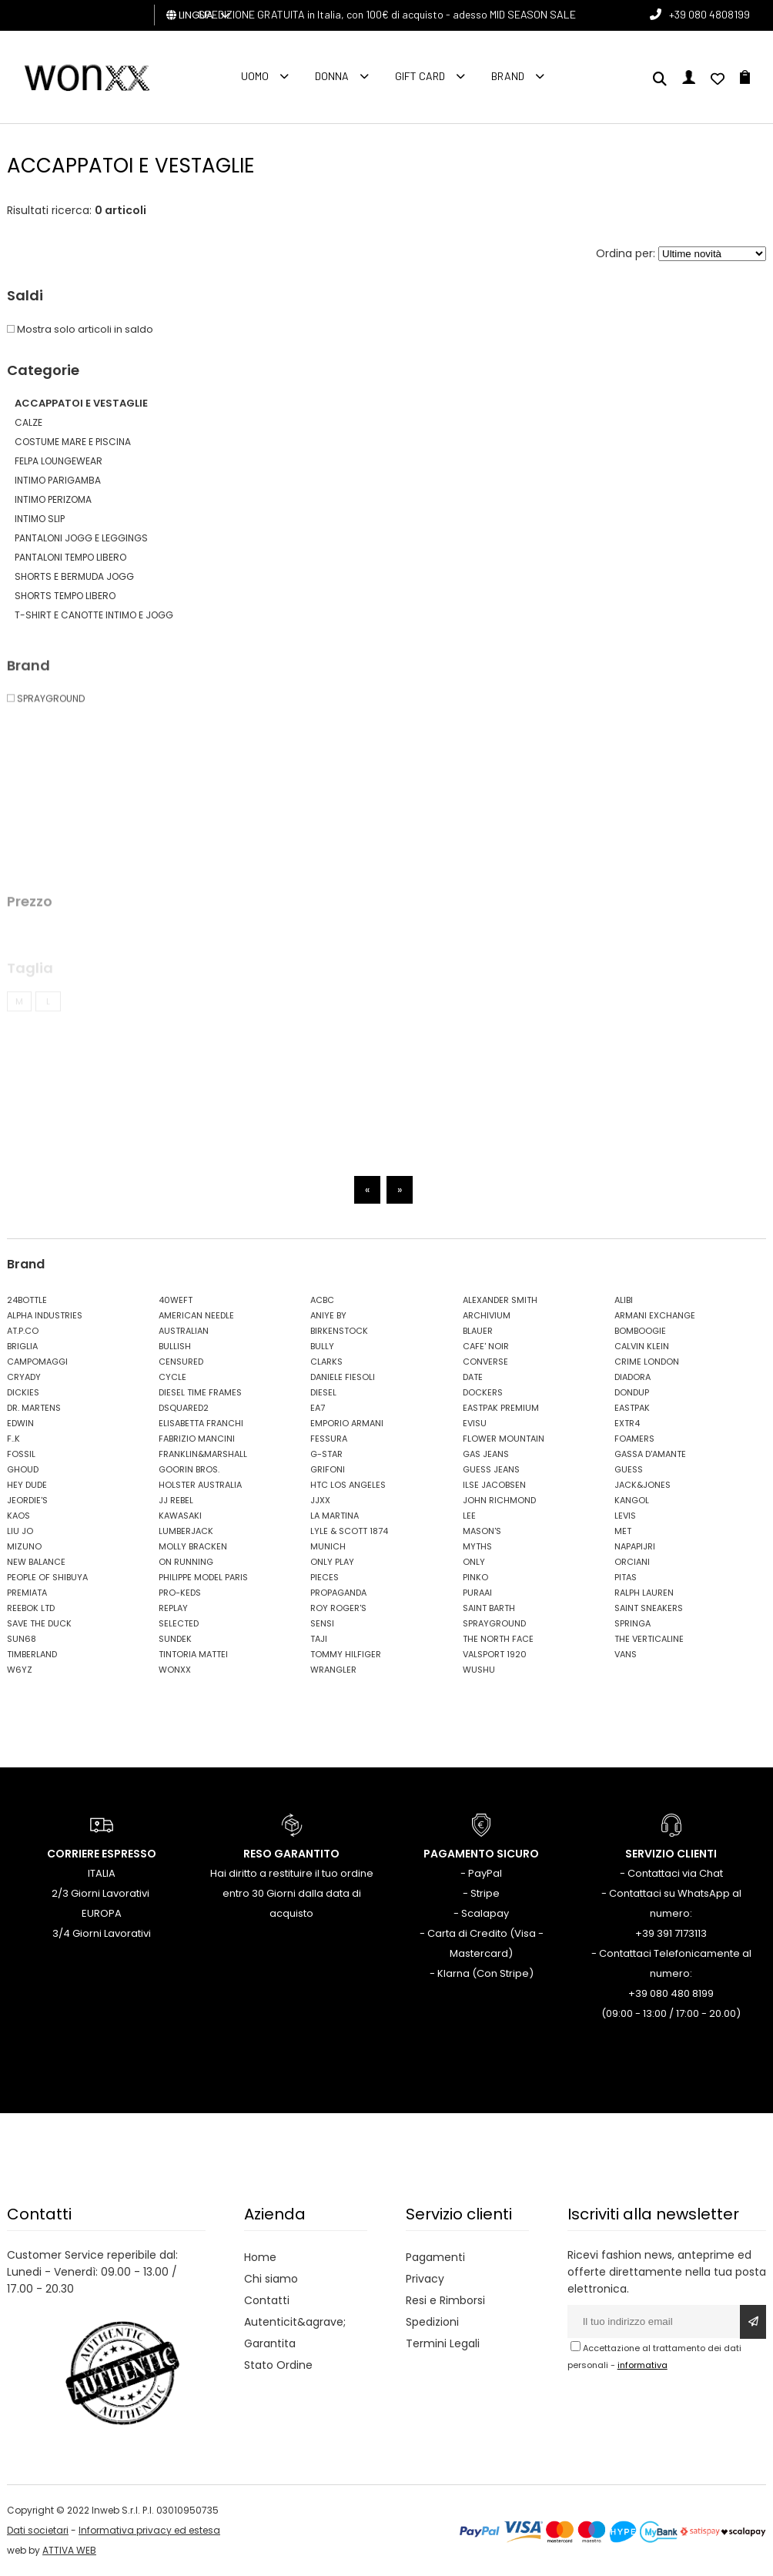 Image resolution: width=773 pixels, height=2576 pixels. Describe the element at coordinates (22, 1469) in the screenshot. I see `GHOUD` at that location.